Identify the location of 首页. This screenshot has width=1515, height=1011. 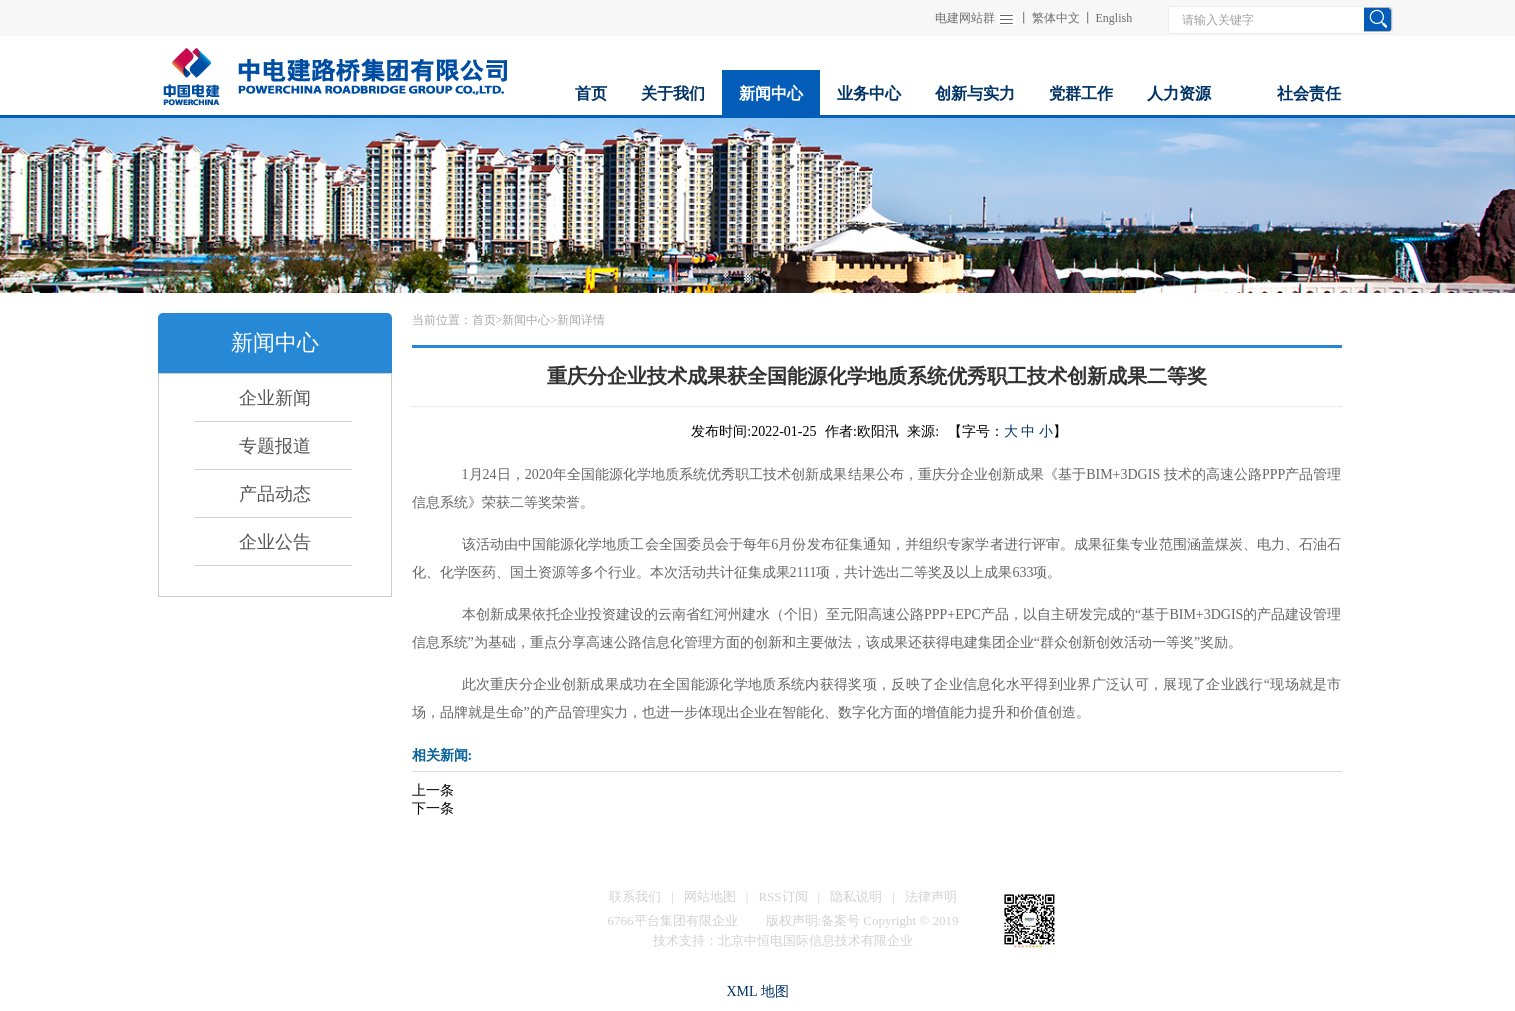
(484, 320).